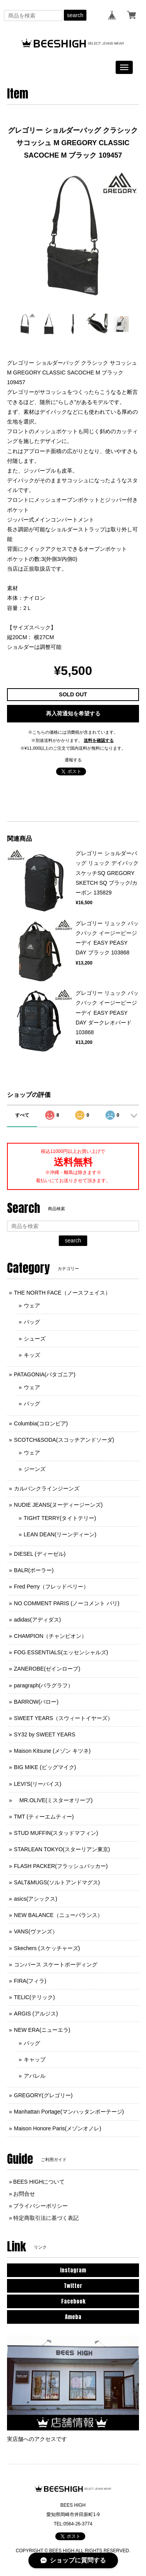 Image resolution: width=146 pixels, height=2576 pixels. I want to click on 特定商取引法に基づく表記, so click(46, 2218).